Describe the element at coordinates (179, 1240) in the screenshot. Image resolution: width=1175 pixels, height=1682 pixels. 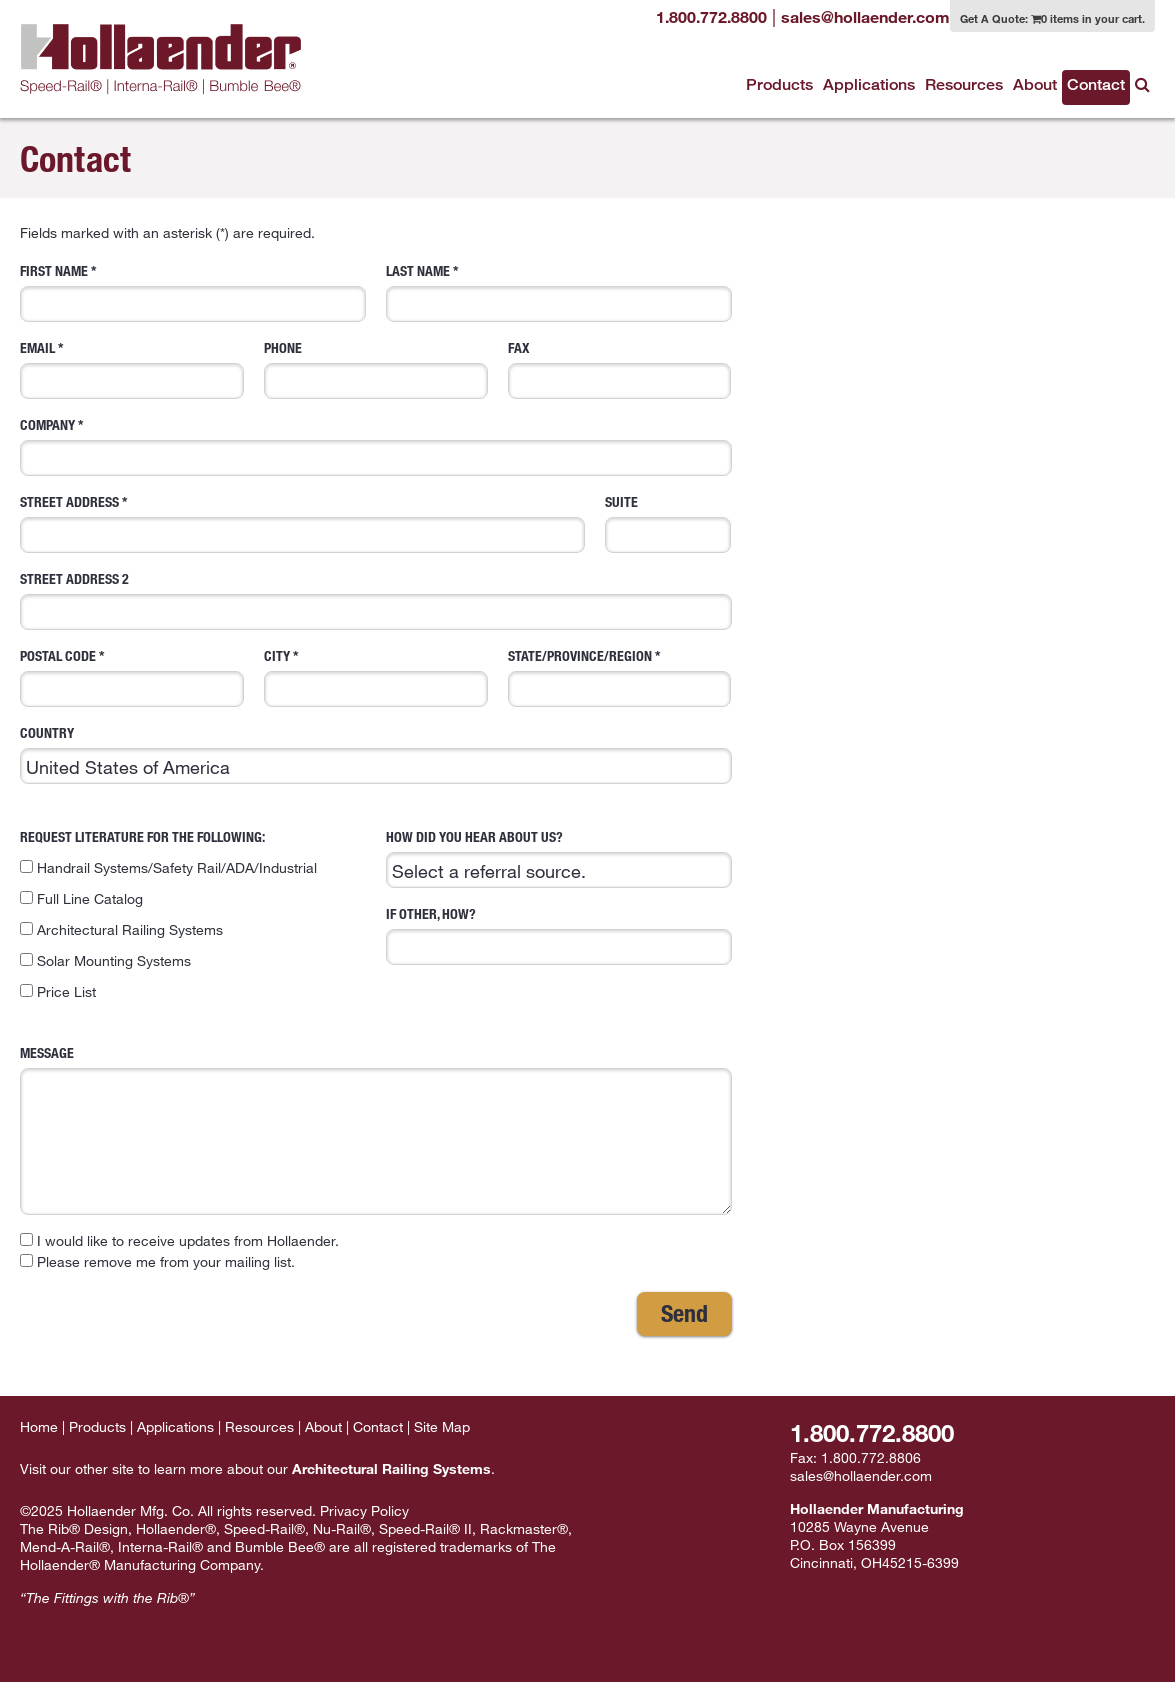
I see `I would like to receive updates from Hollaender.` at that location.